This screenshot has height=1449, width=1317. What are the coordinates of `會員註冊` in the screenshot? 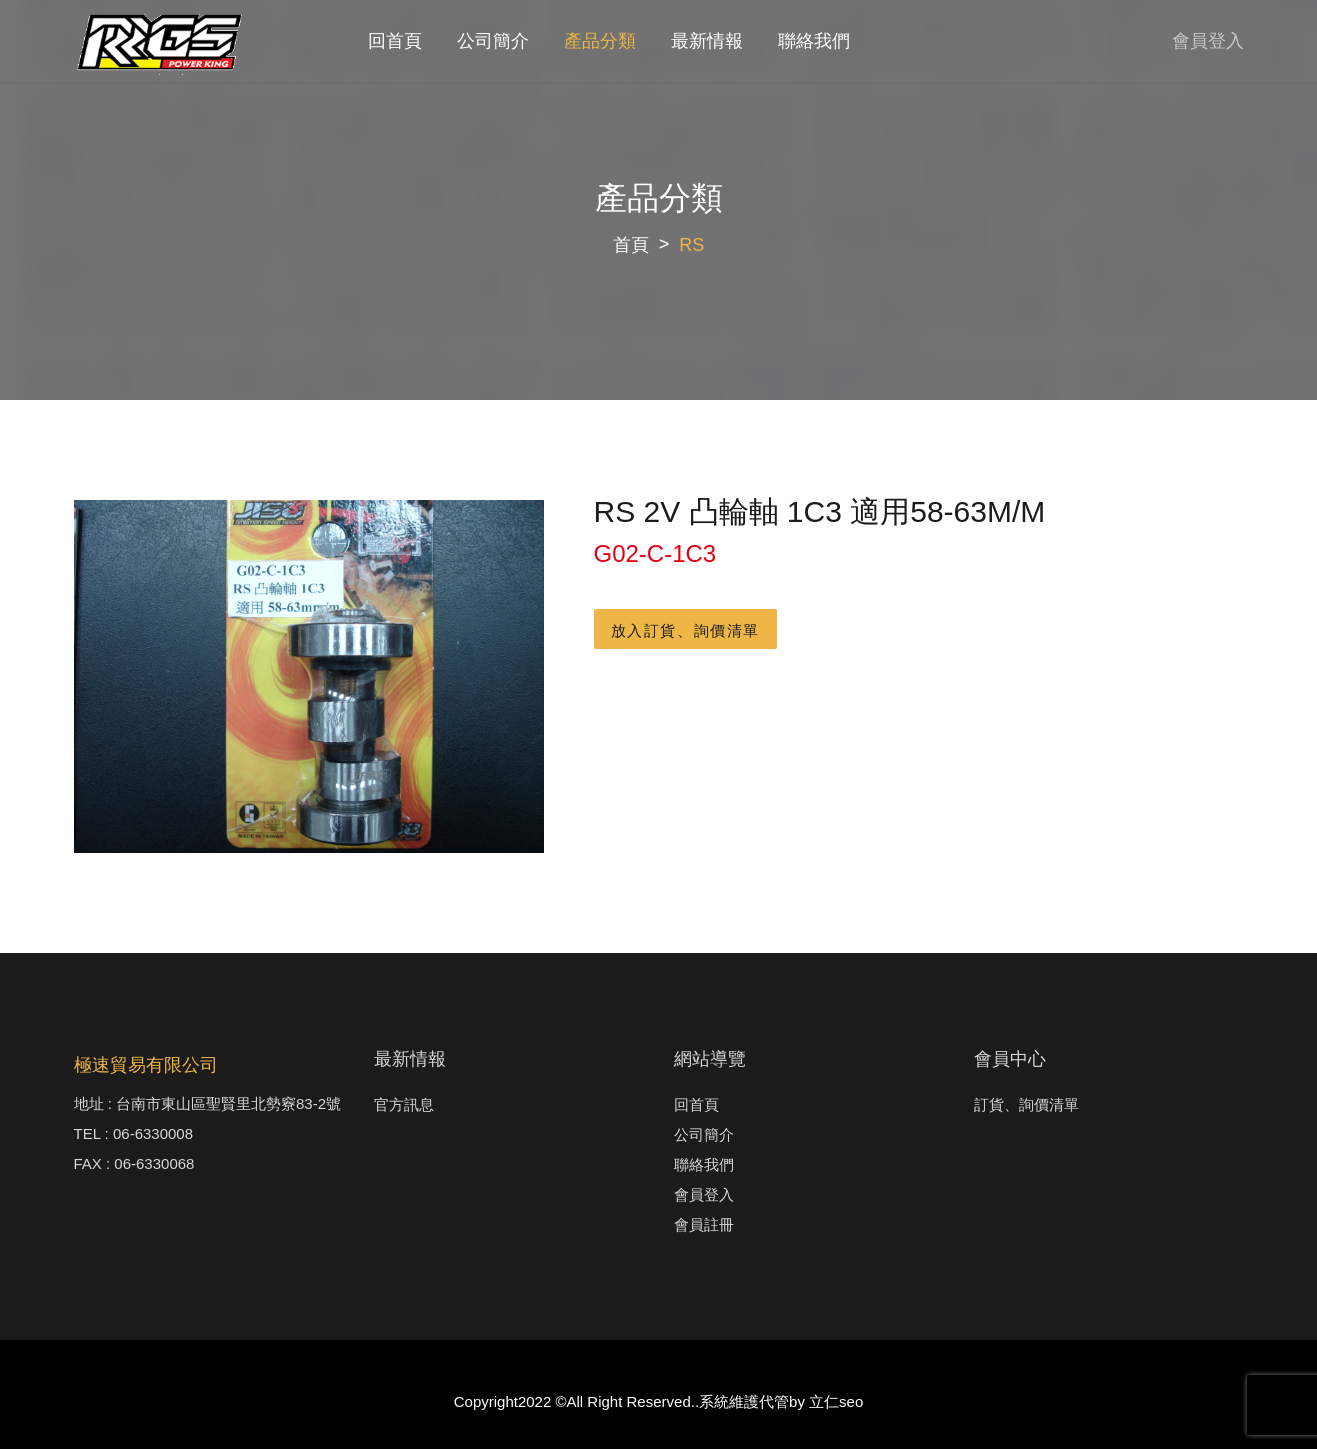 It's located at (704, 1224).